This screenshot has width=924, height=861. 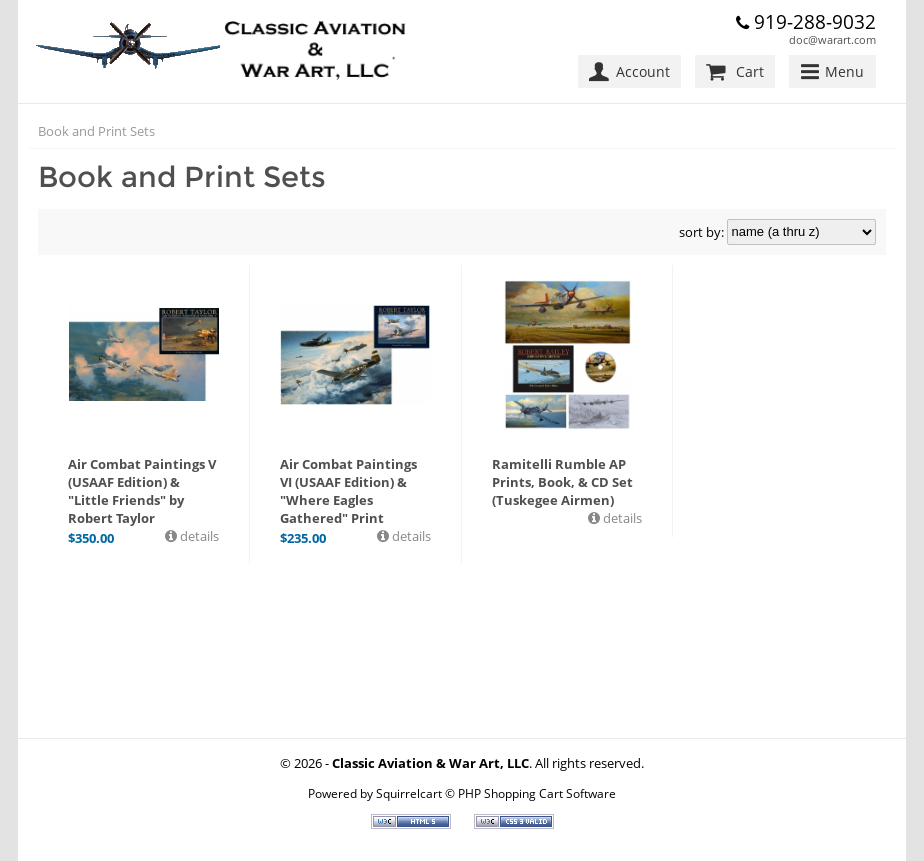 I want to click on Book and Print Sets, so click(x=96, y=131).